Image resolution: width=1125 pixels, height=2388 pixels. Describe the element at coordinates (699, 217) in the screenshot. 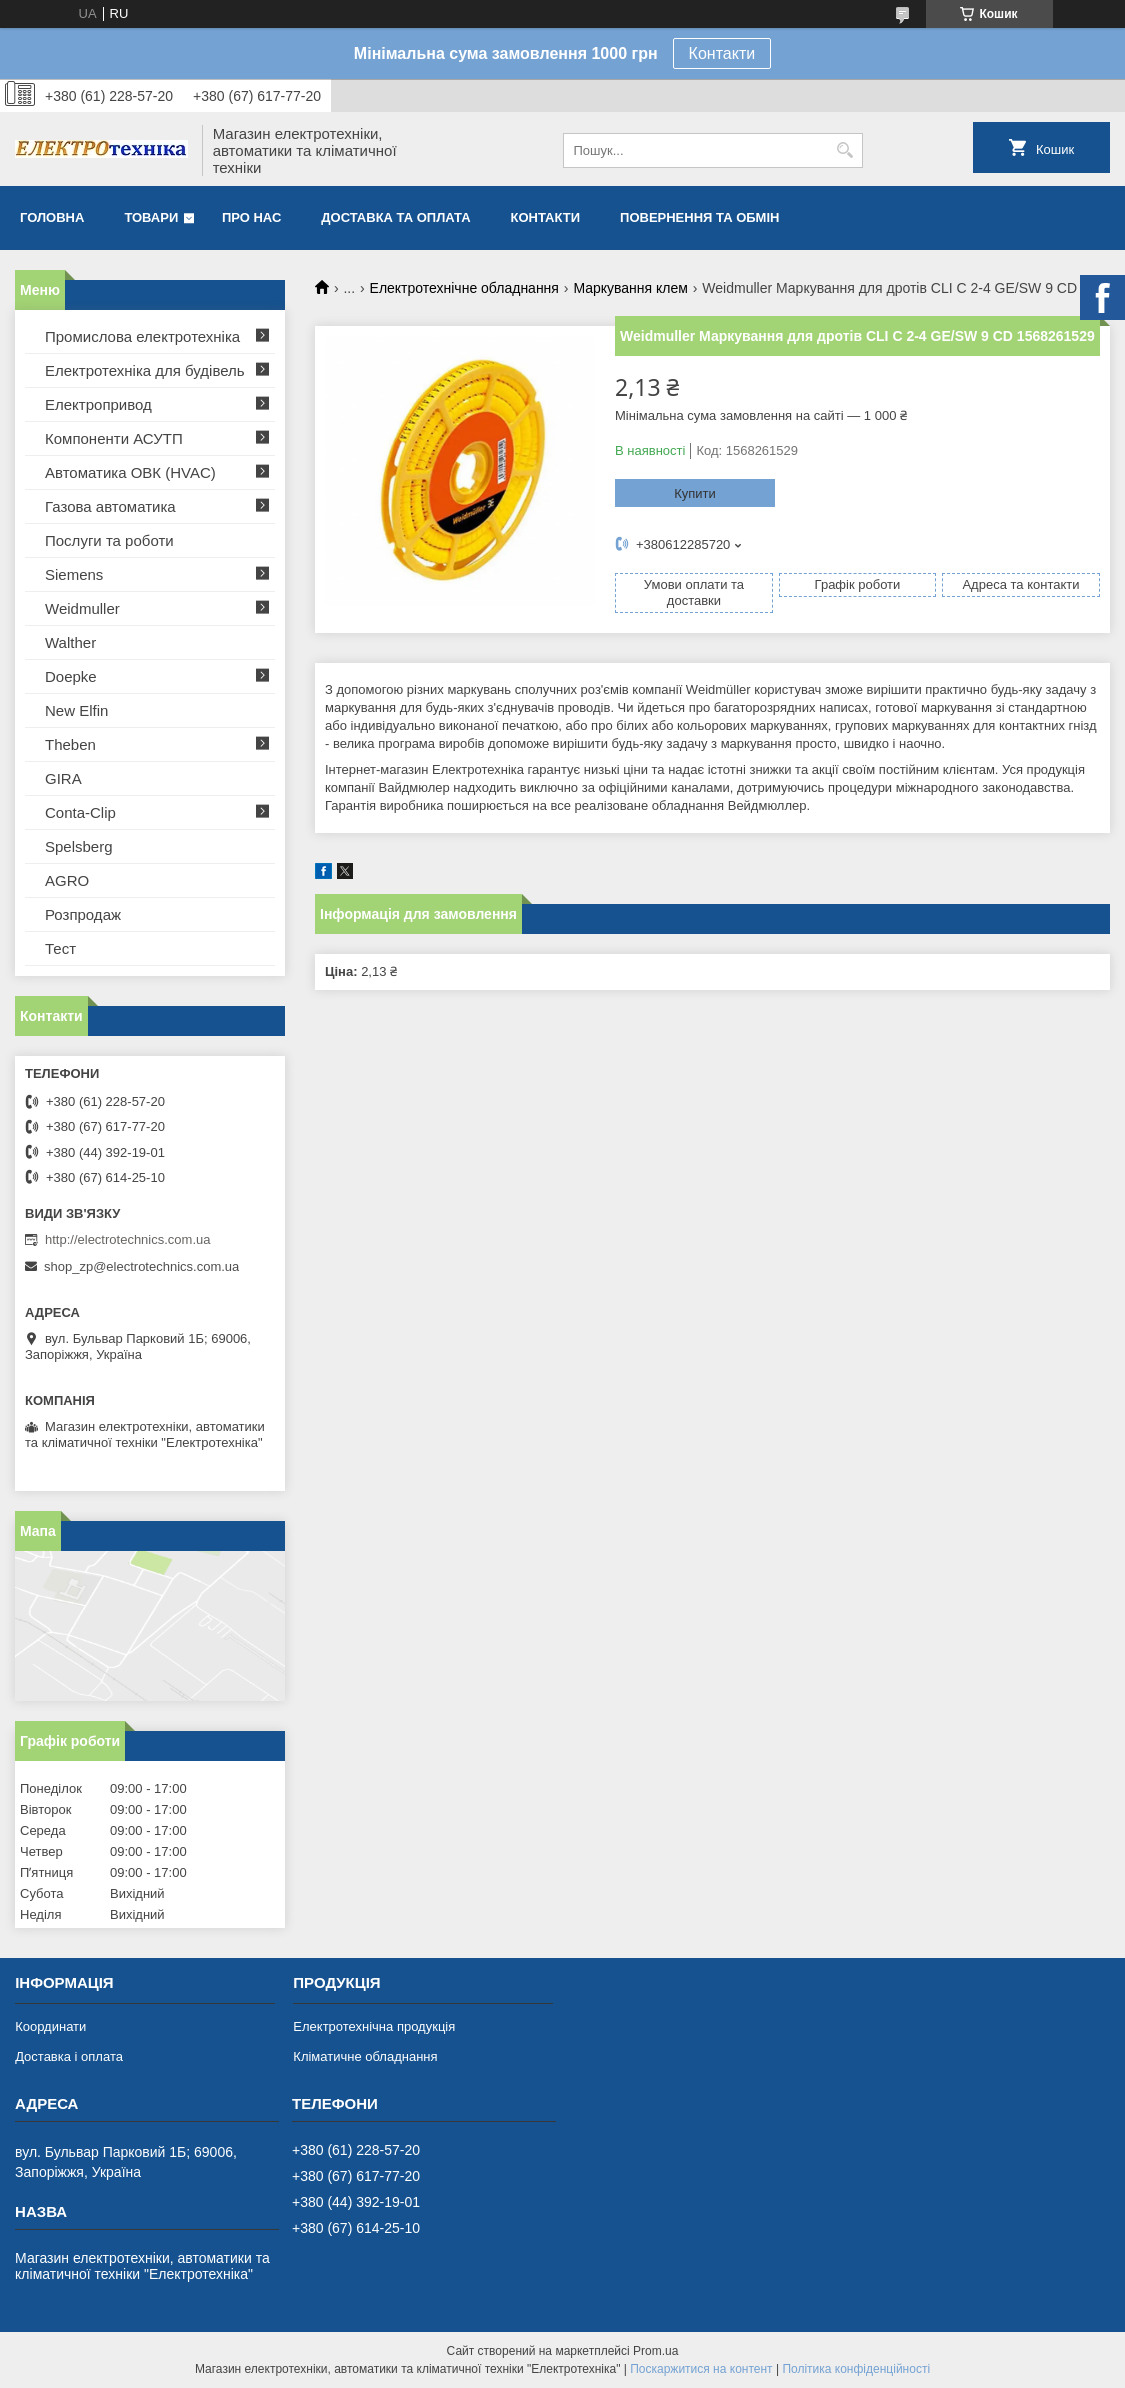

I see `Повернення та обмін` at that location.